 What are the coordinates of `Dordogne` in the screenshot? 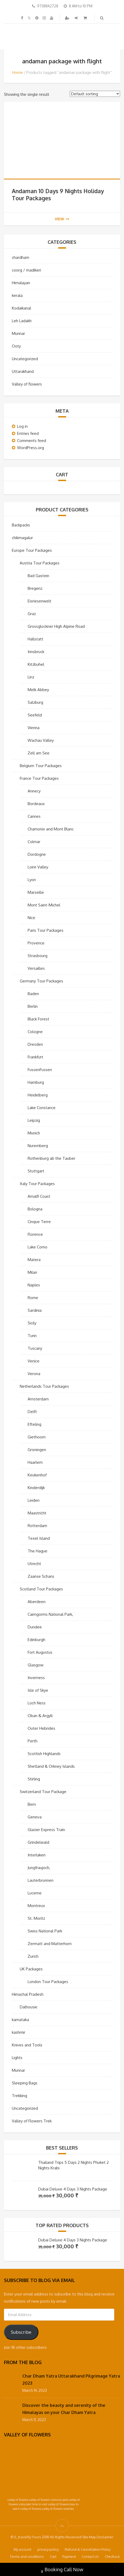 It's located at (37, 854).